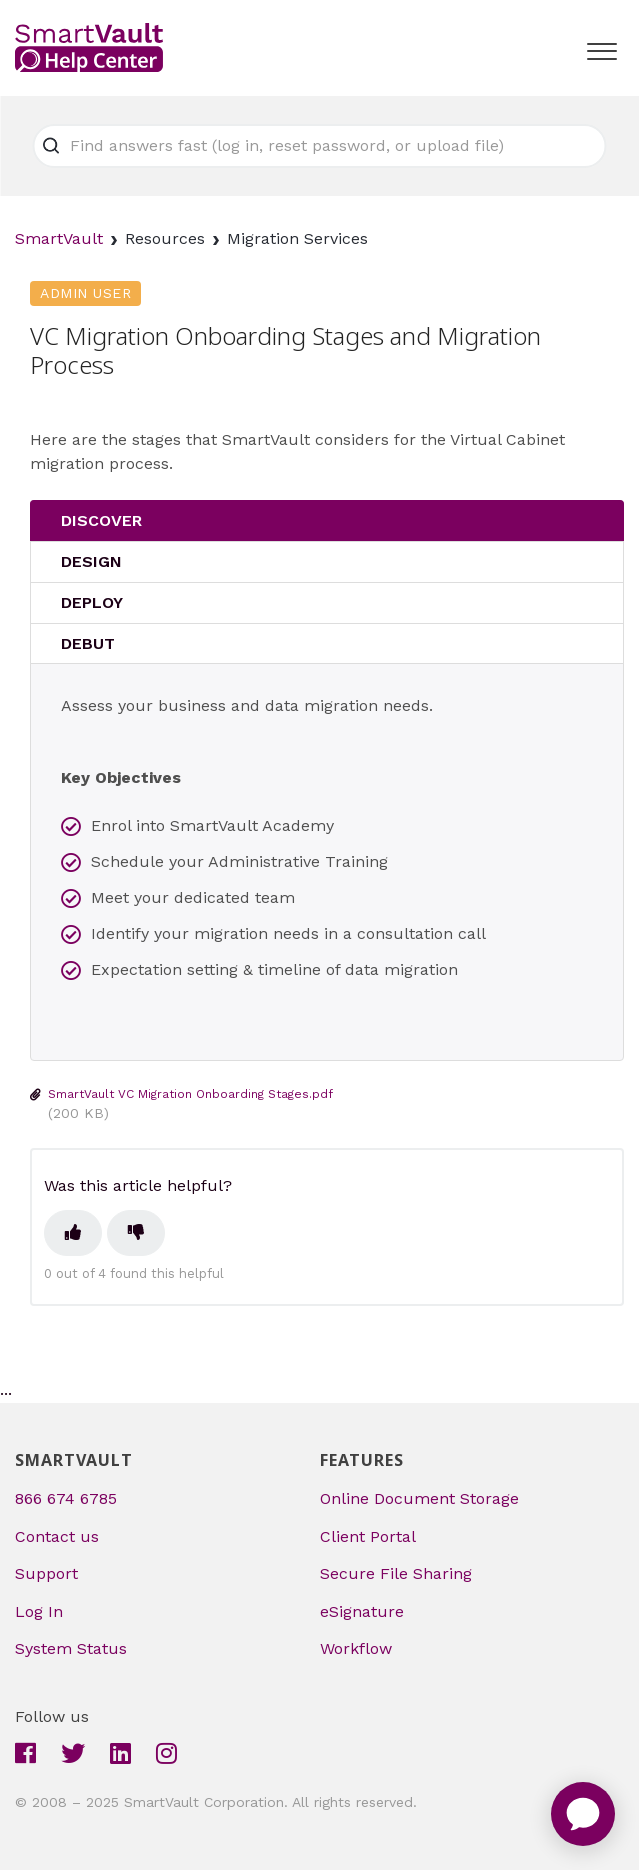 This screenshot has width=639, height=1870. What do you see at coordinates (39, 1611) in the screenshot?
I see `Log In` at bounding box center [39, 1611].